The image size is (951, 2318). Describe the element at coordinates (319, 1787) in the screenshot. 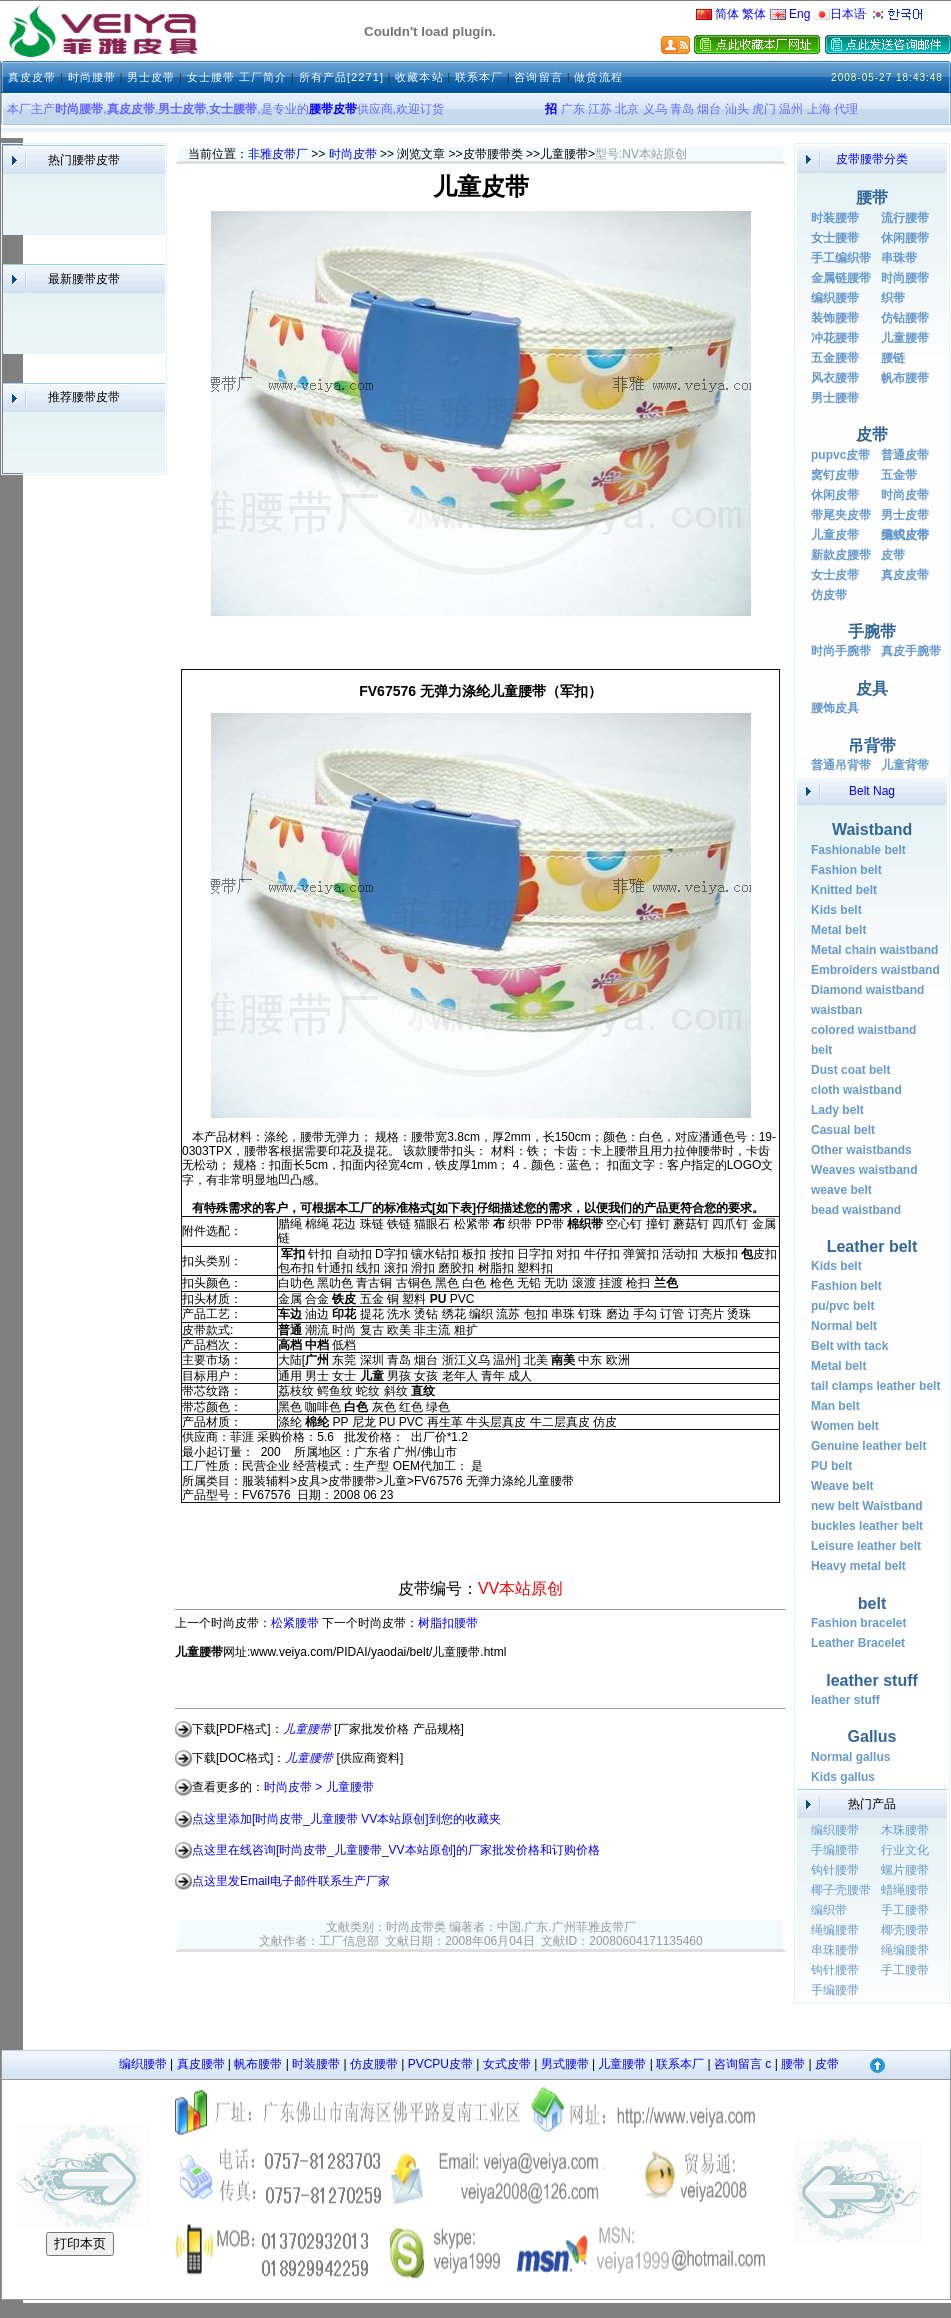

I see `时尚皮带 > 儿童腰带` at that location.